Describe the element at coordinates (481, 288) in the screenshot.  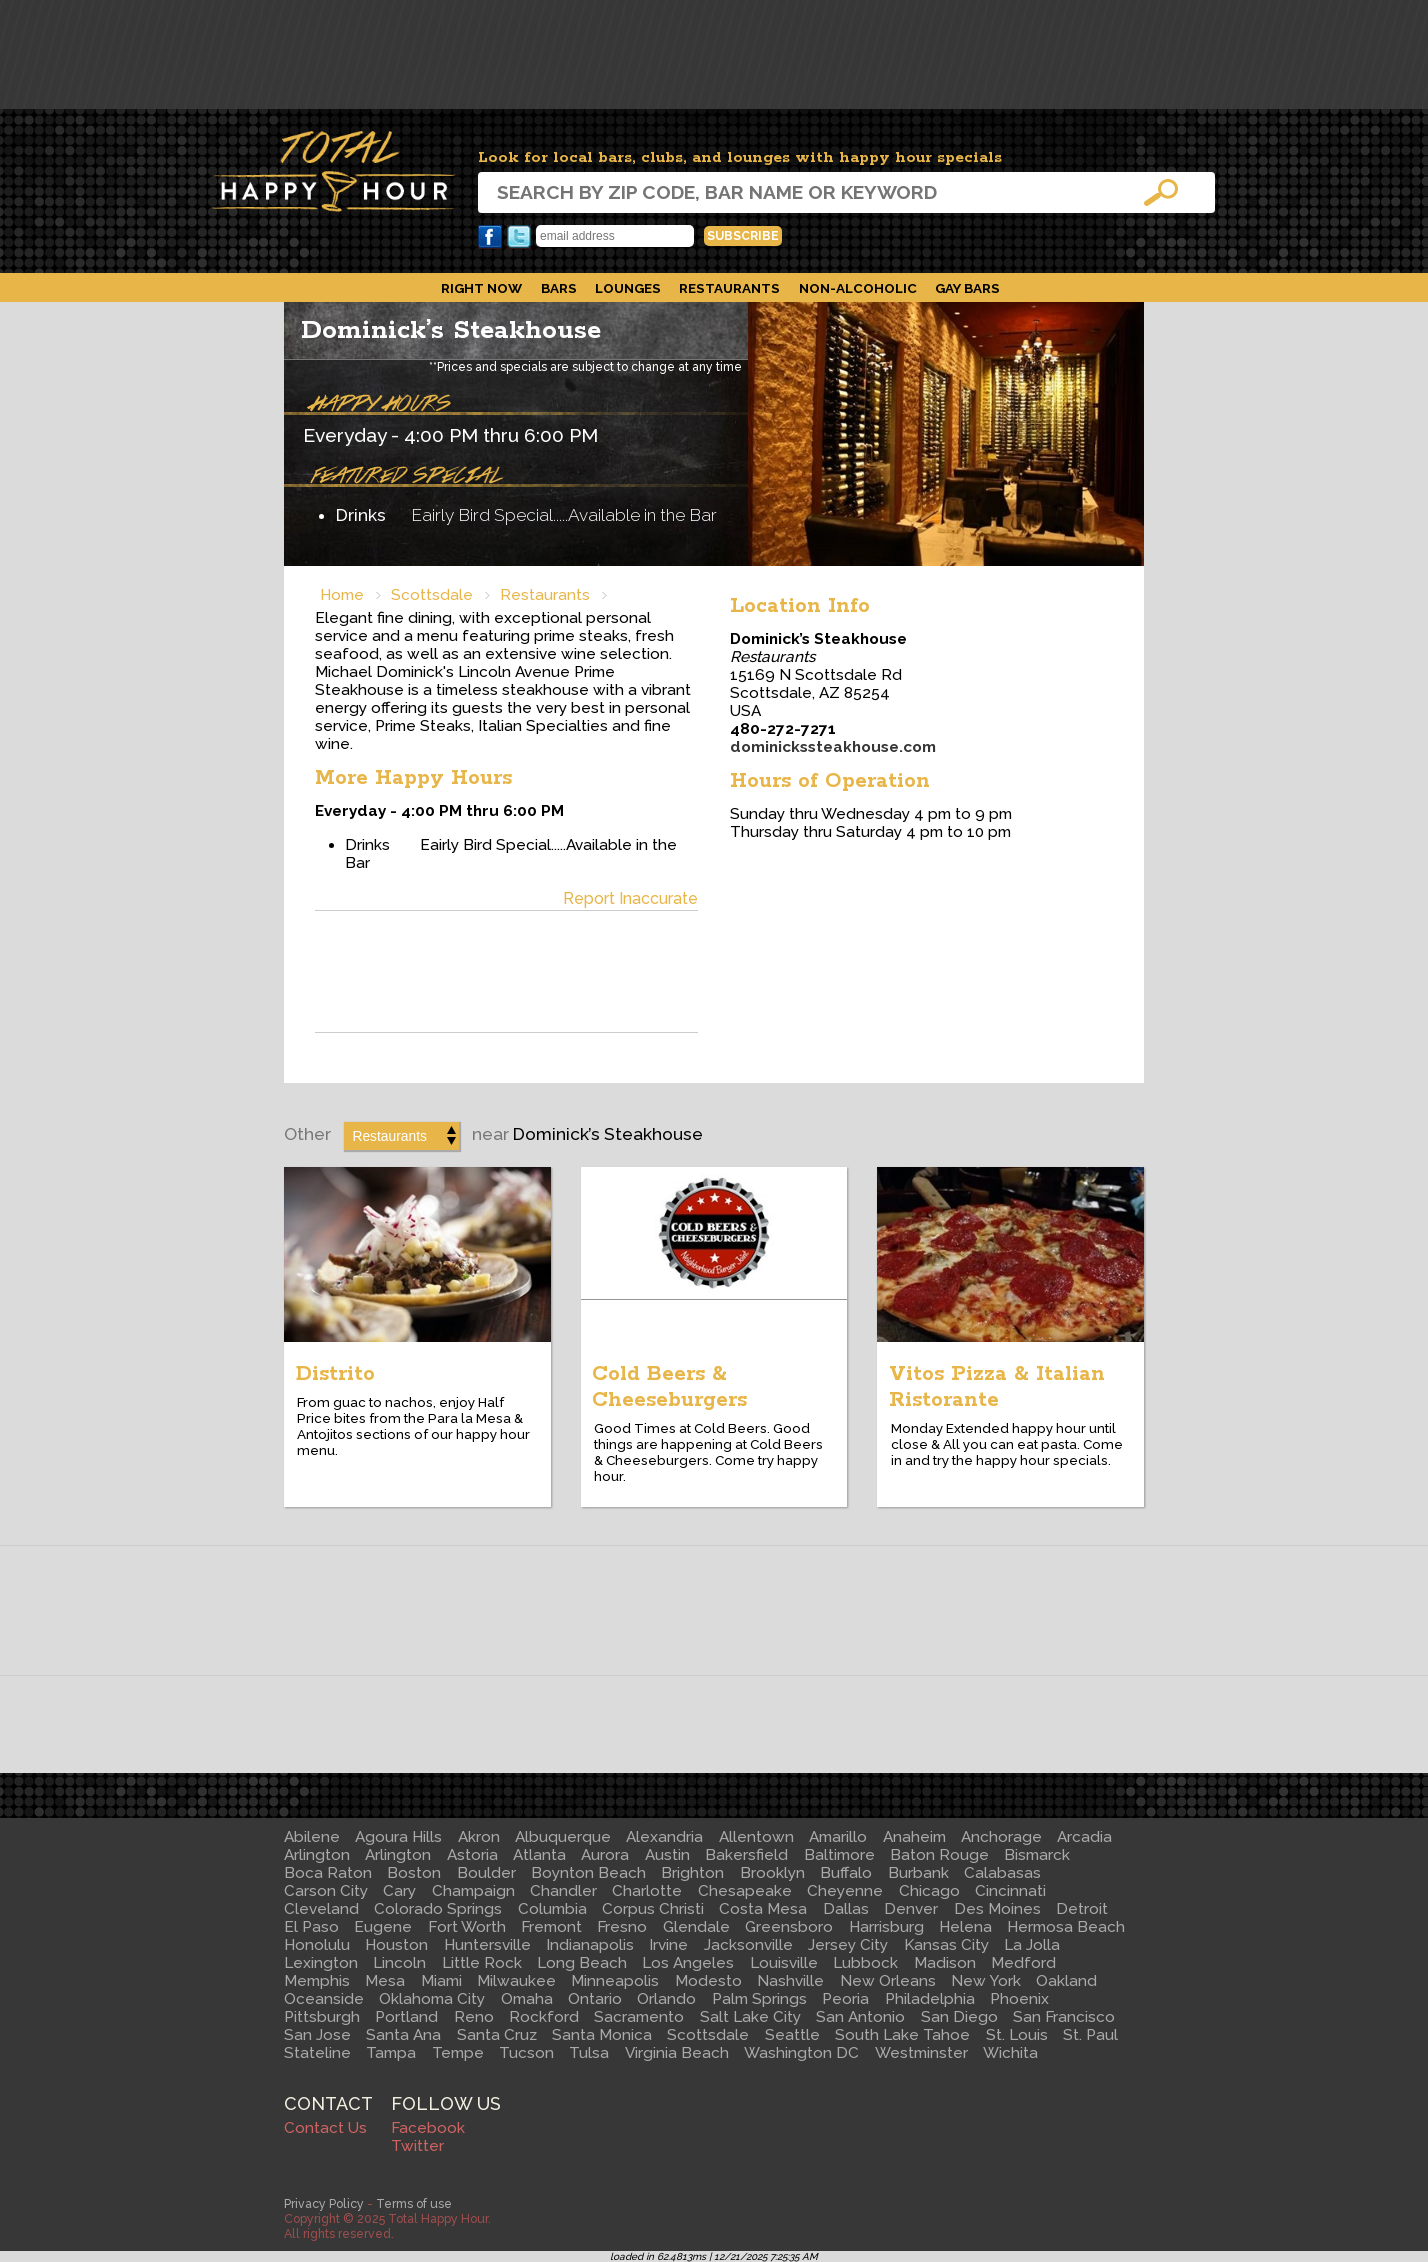
I see `Right Now` at that location.